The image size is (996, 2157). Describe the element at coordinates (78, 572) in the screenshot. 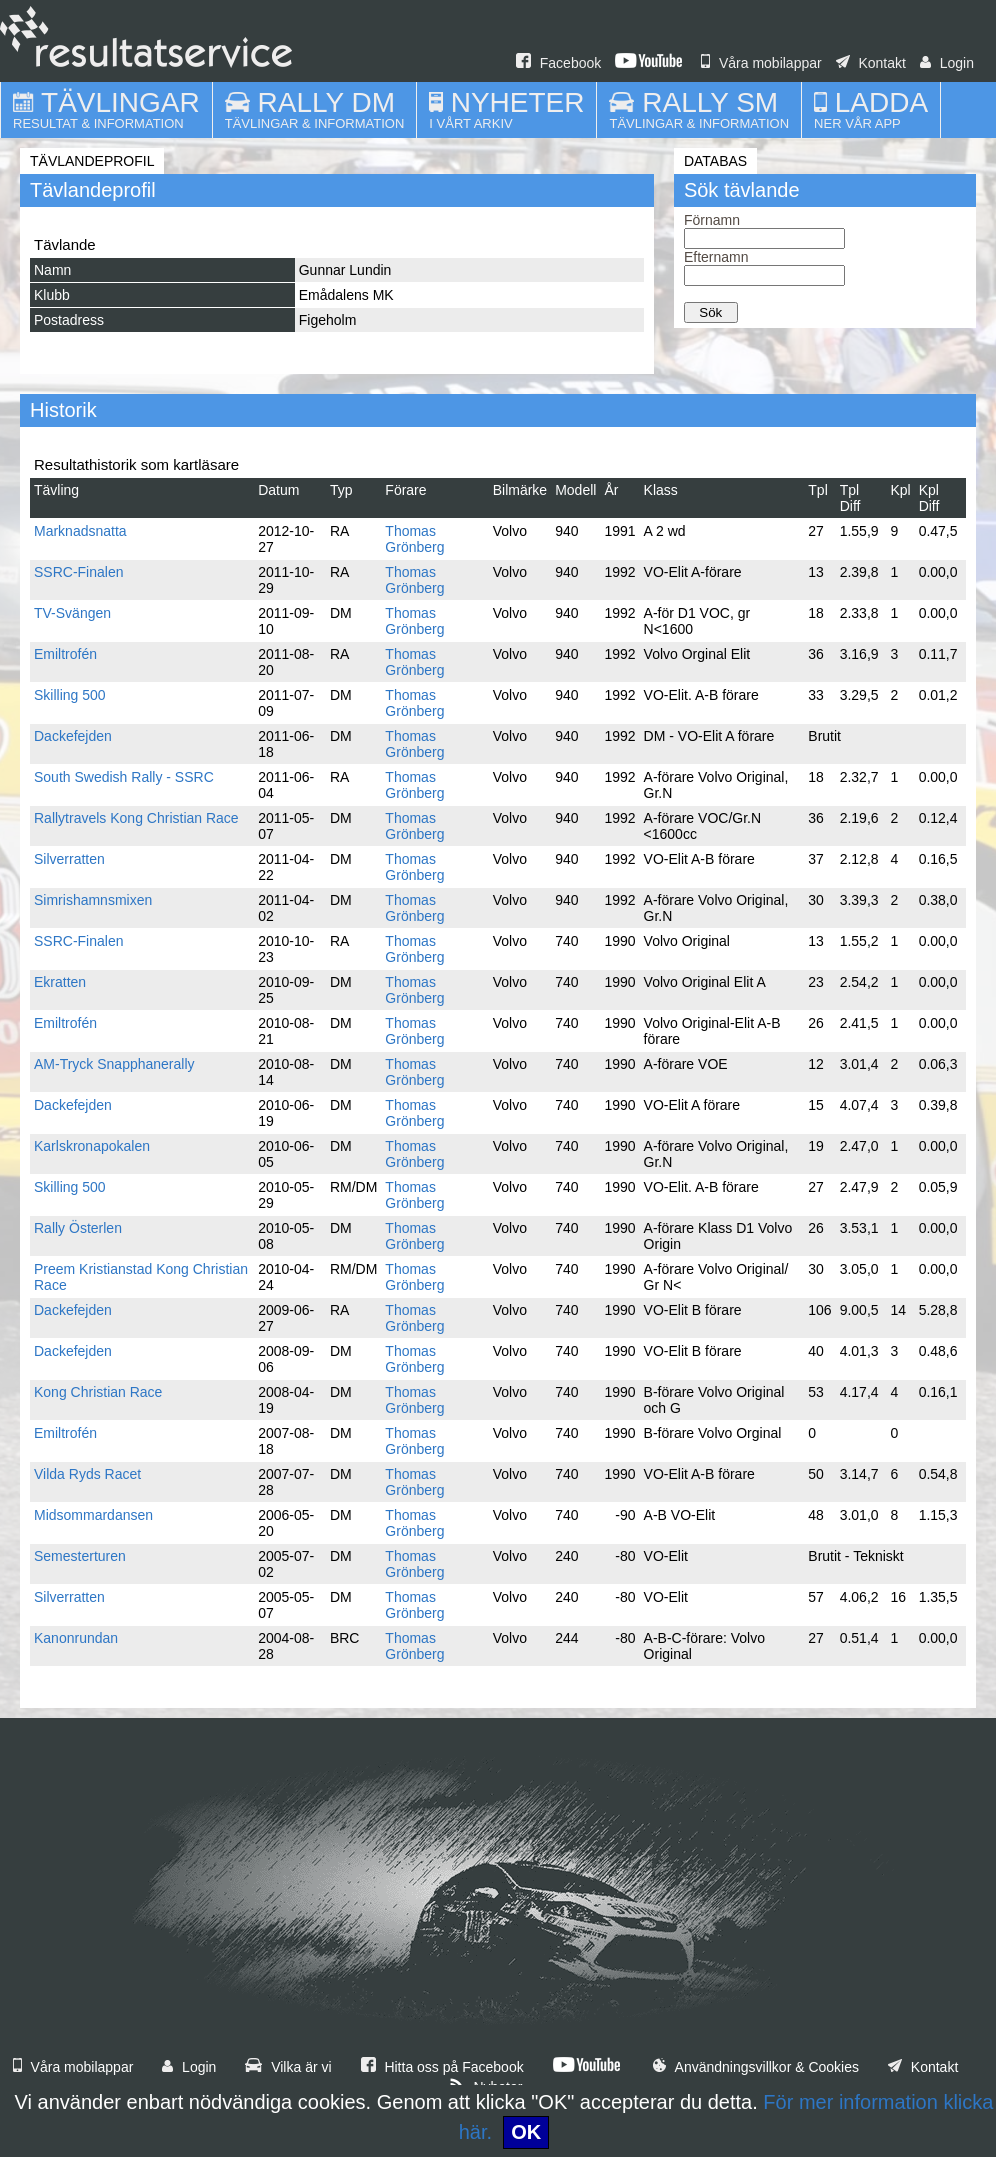

I see `SSRC-Finalen` at that location.